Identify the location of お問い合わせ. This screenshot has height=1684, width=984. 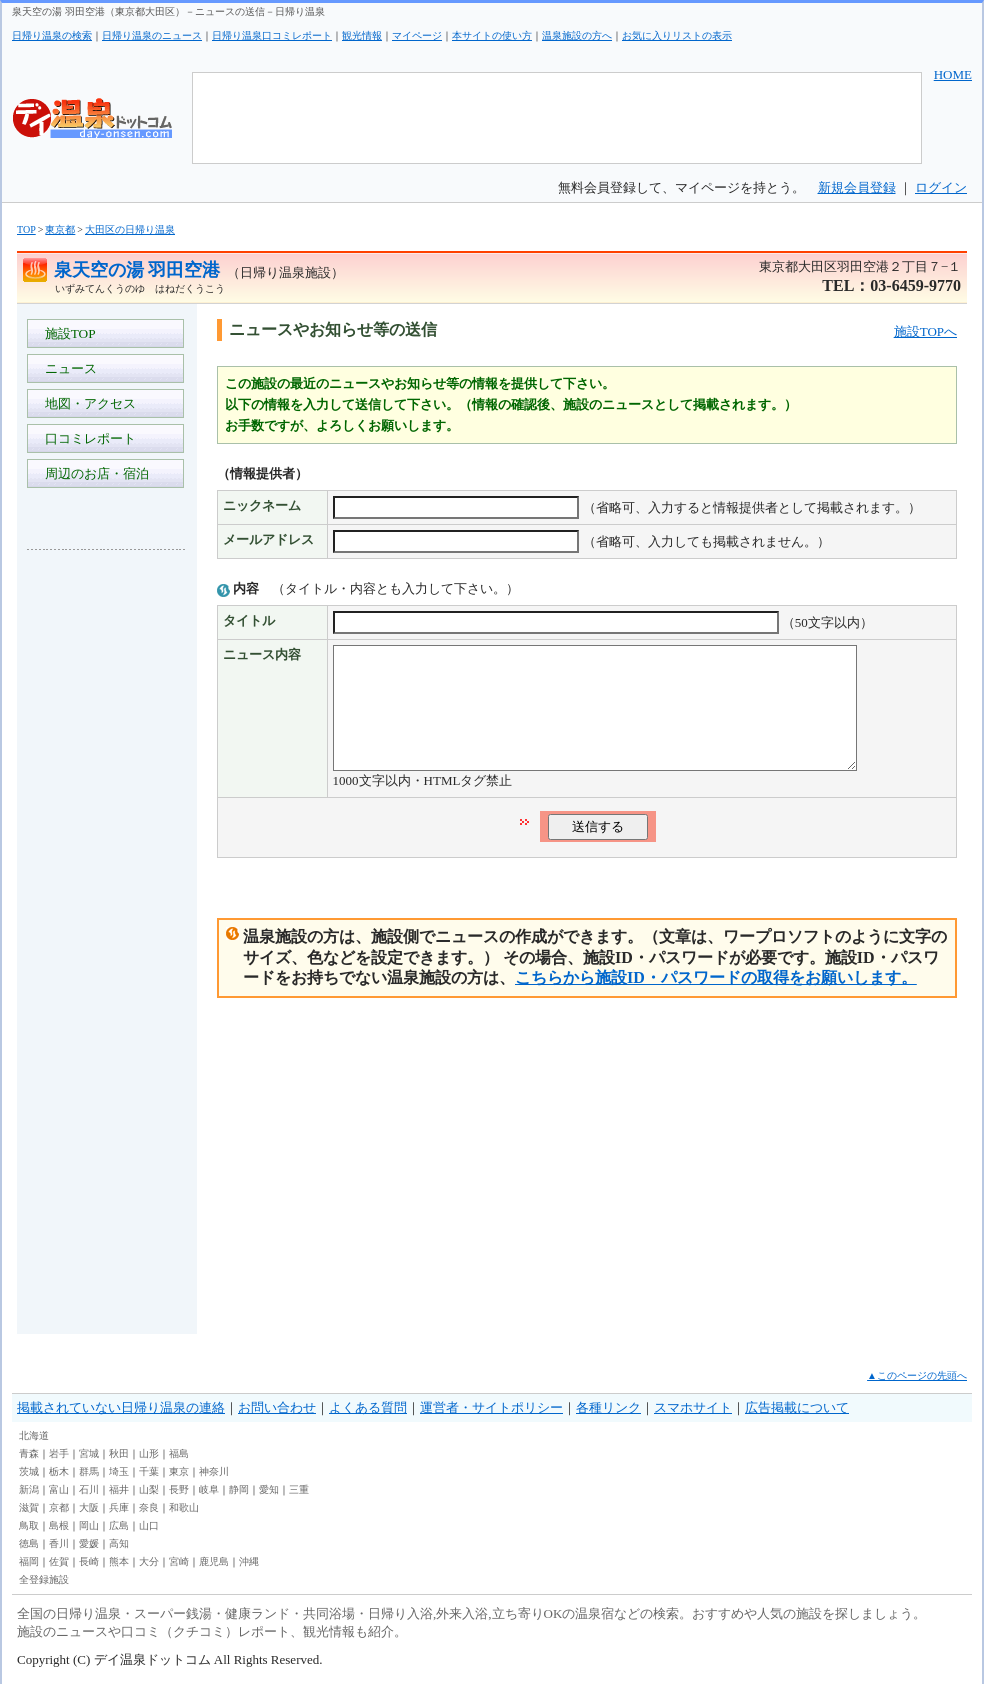
(277, 1407).